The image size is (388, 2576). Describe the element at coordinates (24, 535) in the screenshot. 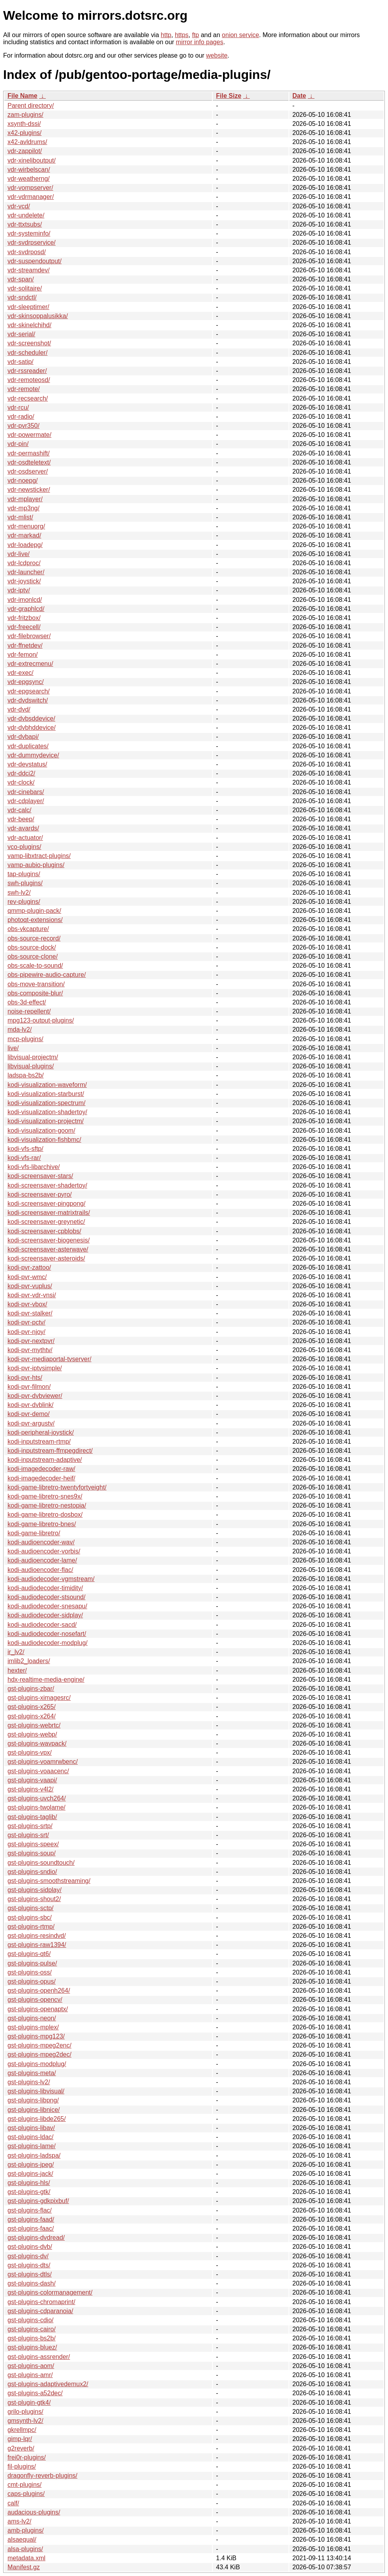

I see `vdr-markad/` at that location.